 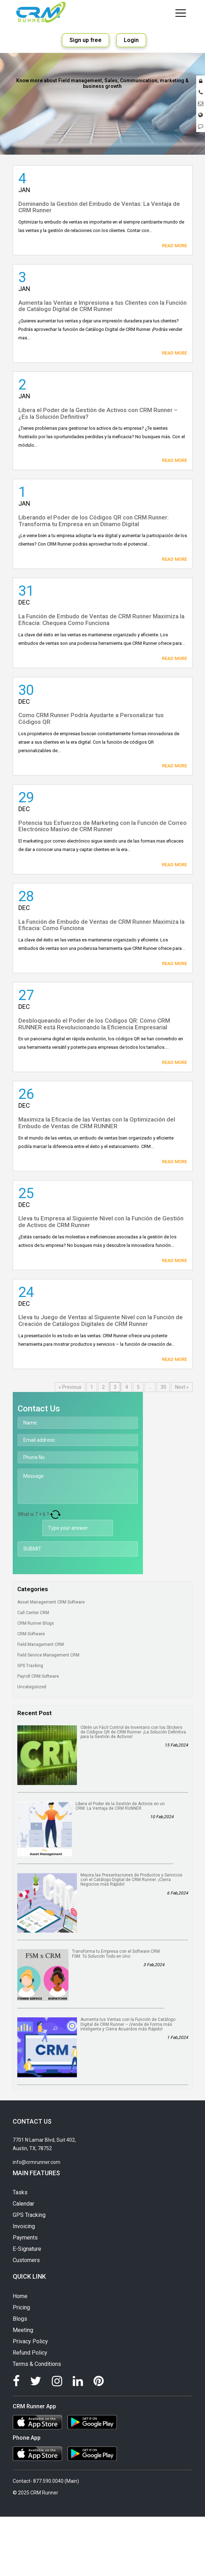 I want to click on GPS Tracking, so click(x=33, y=1665).